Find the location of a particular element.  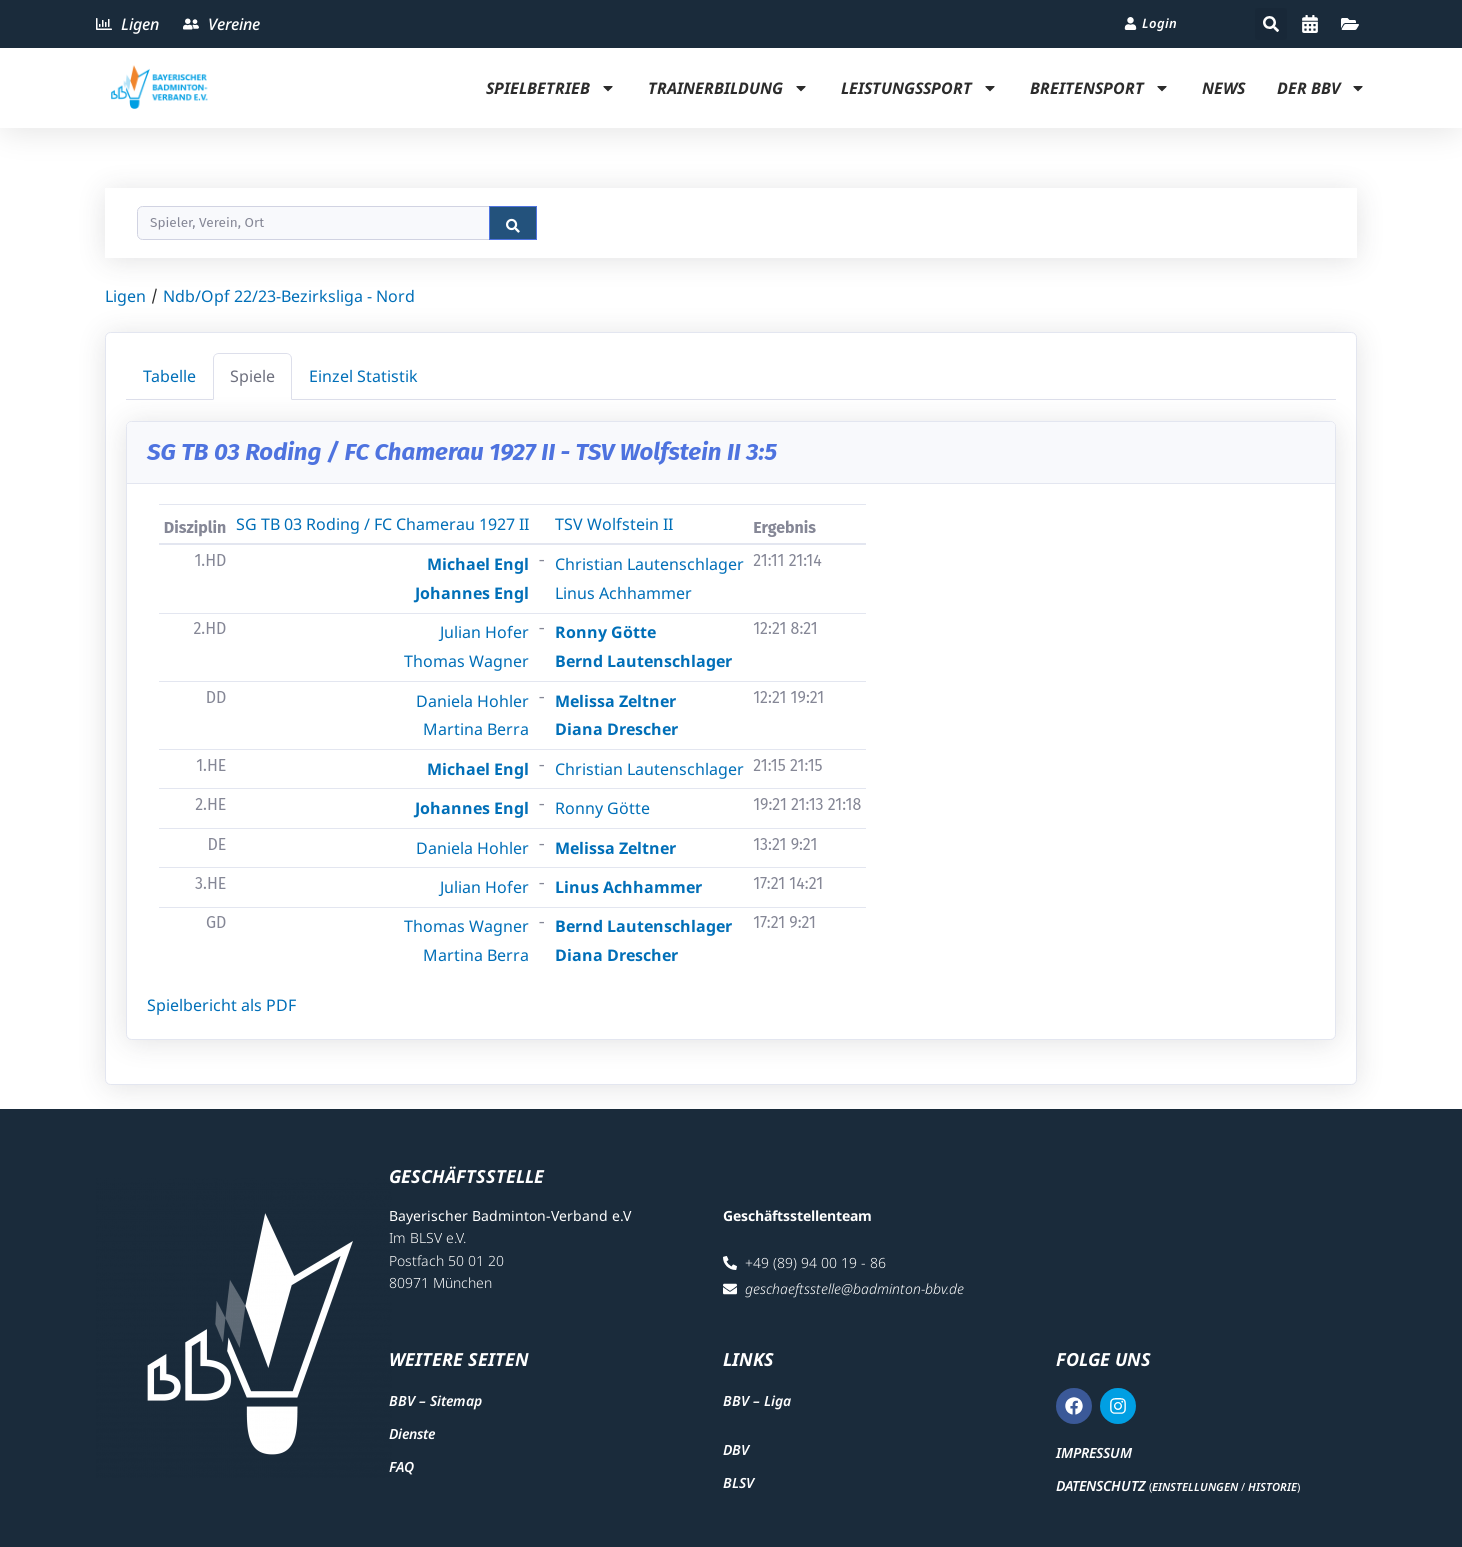

BBV – Sitemap is located at coordinates (435, 1400).